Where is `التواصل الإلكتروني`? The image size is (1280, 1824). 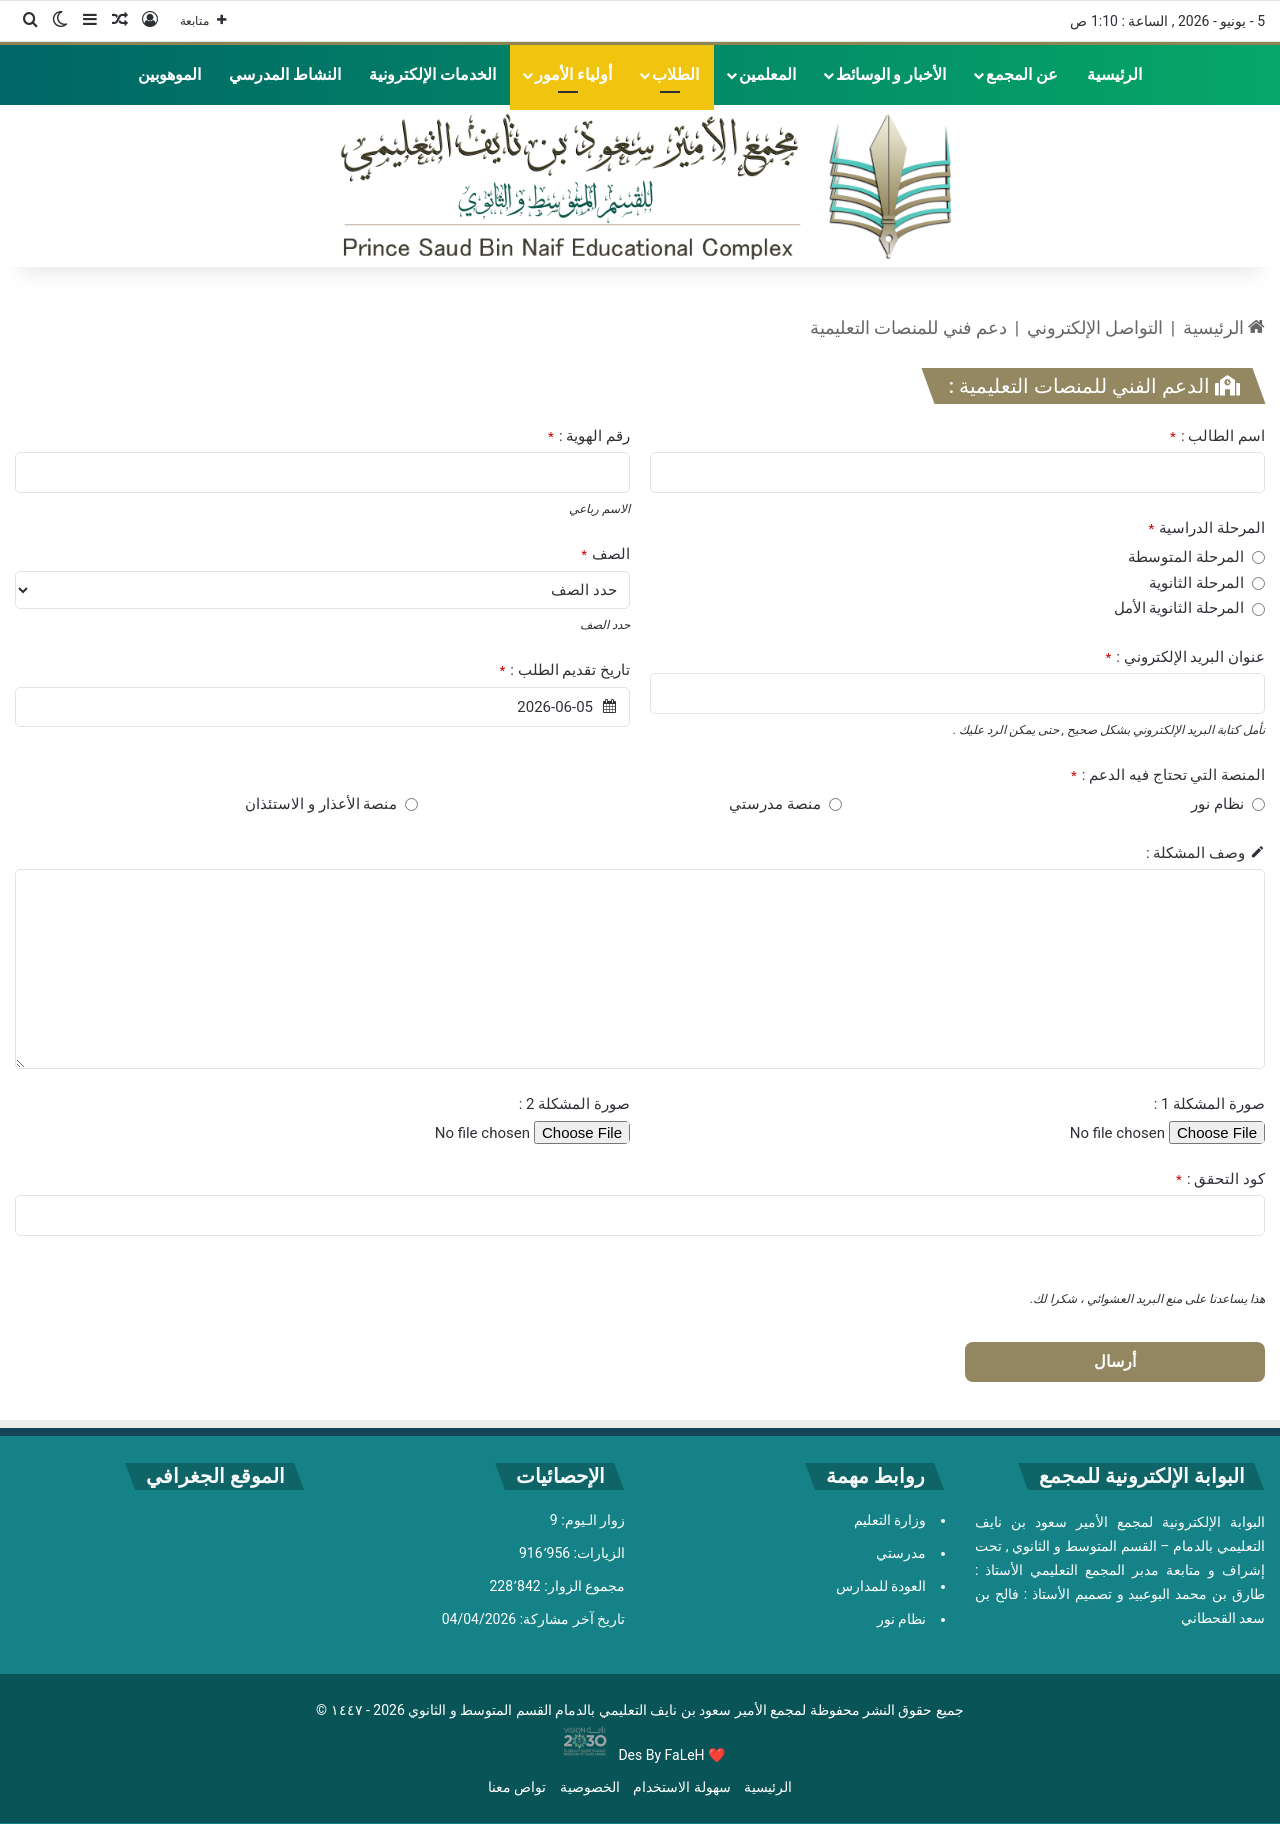
التواصل الإلكتروني is located at coordinates (1095, 327).